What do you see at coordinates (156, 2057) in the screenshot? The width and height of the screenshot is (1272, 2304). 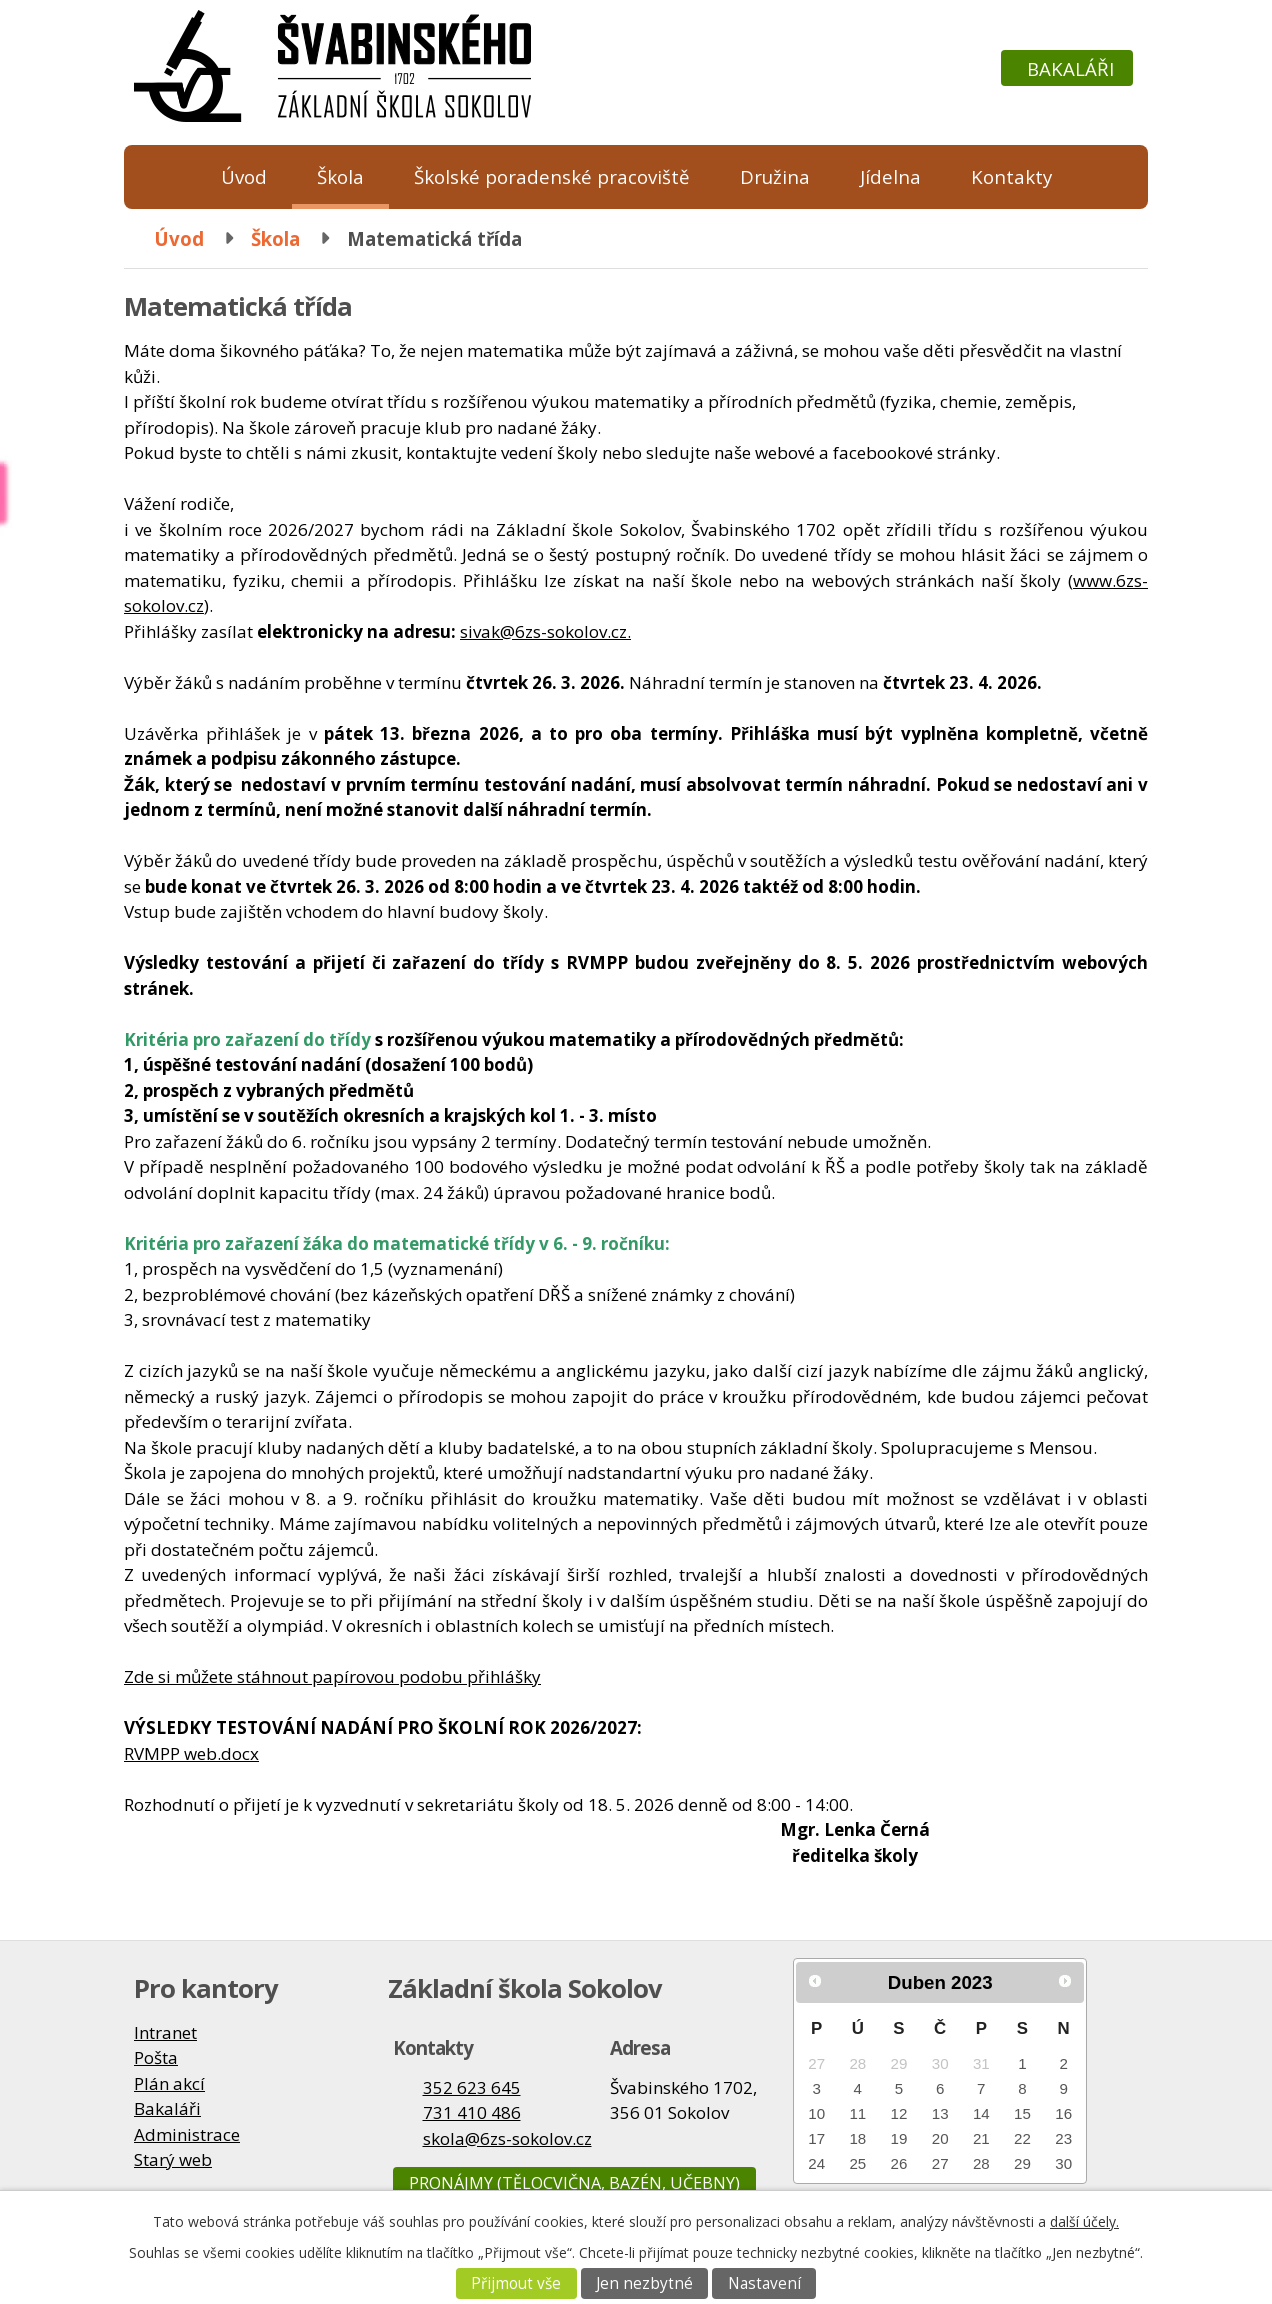 I see `Pošta` at bounding box center [156, 2057].